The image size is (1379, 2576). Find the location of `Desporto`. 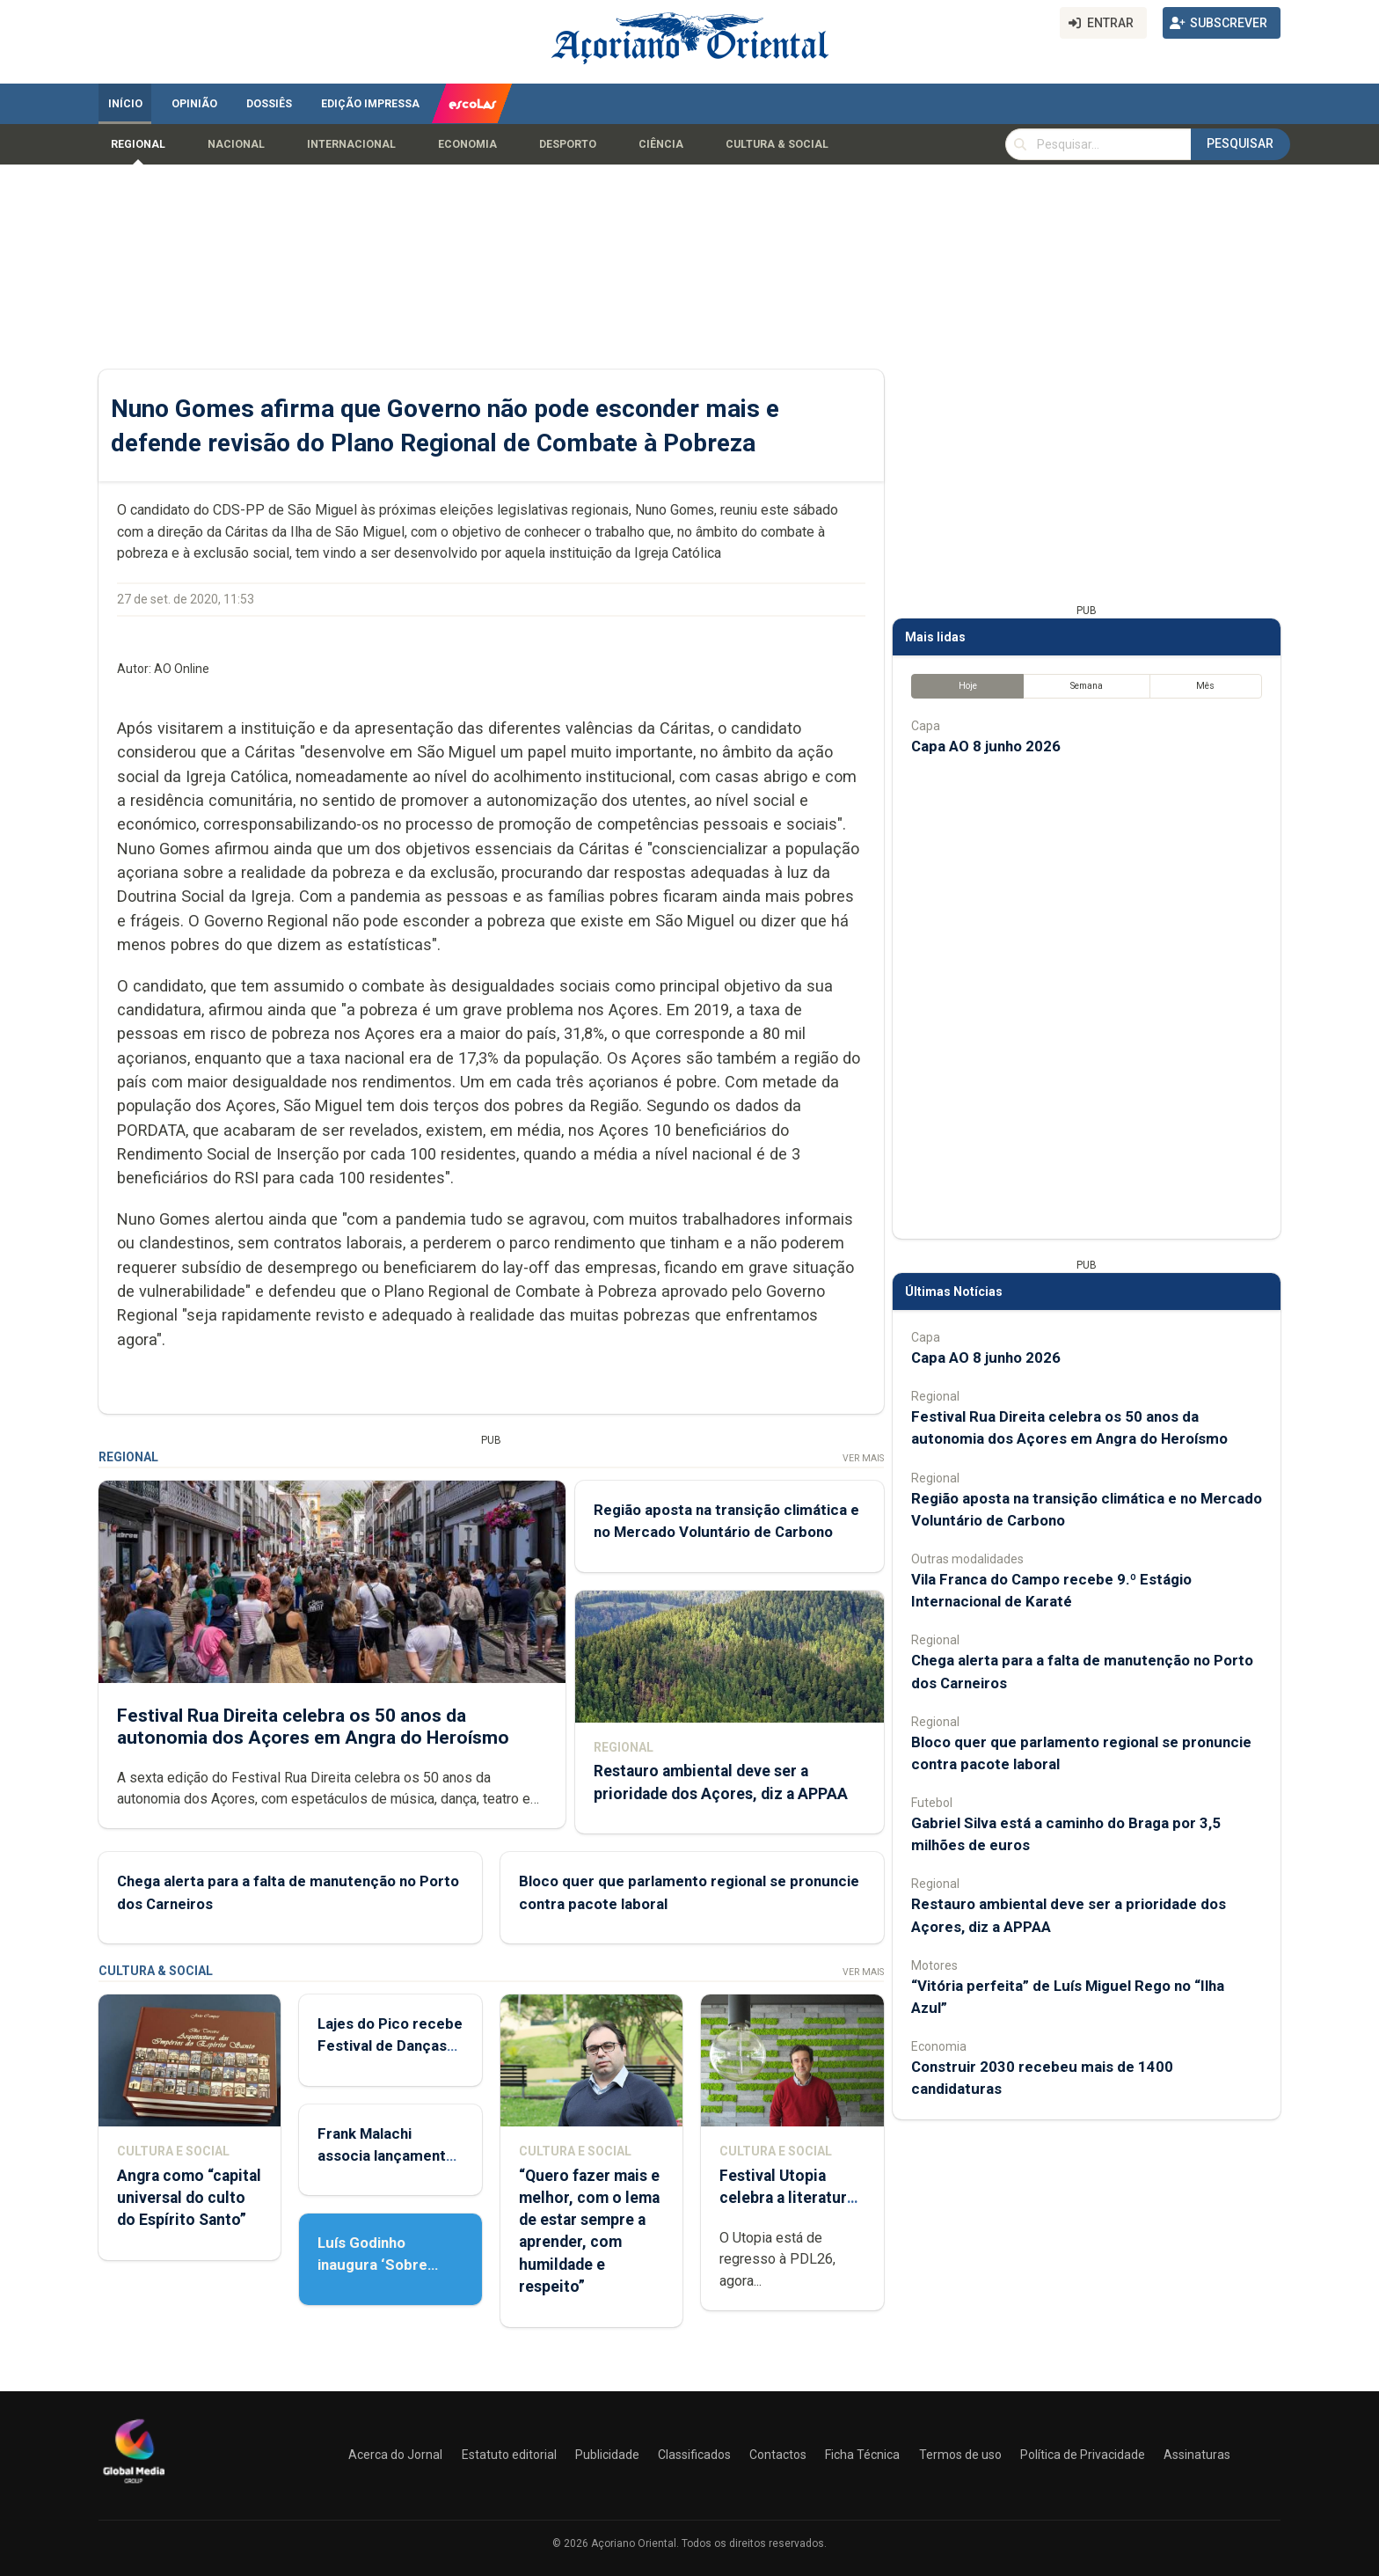

Desporto is located at coordinates (567, 144).